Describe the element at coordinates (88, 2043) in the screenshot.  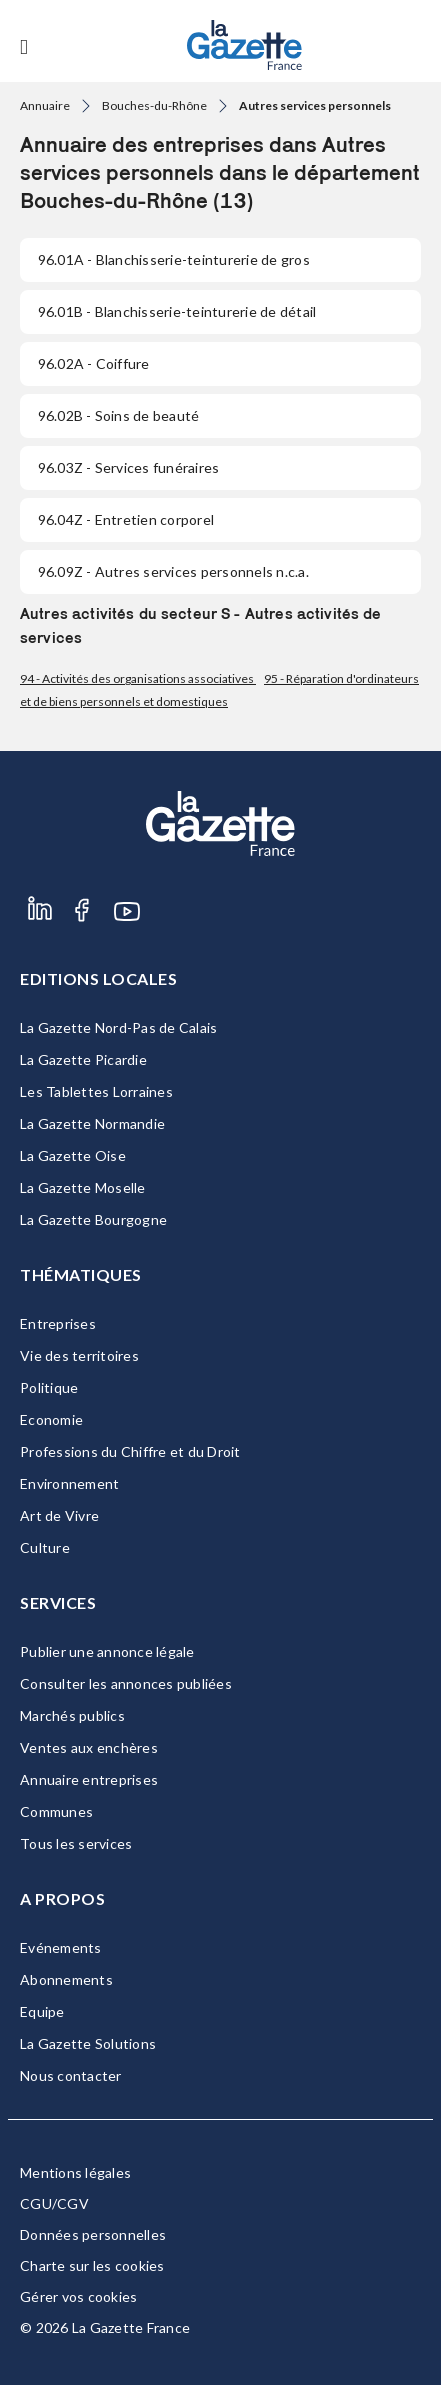
I see `La Gazette Solutions` at that location.